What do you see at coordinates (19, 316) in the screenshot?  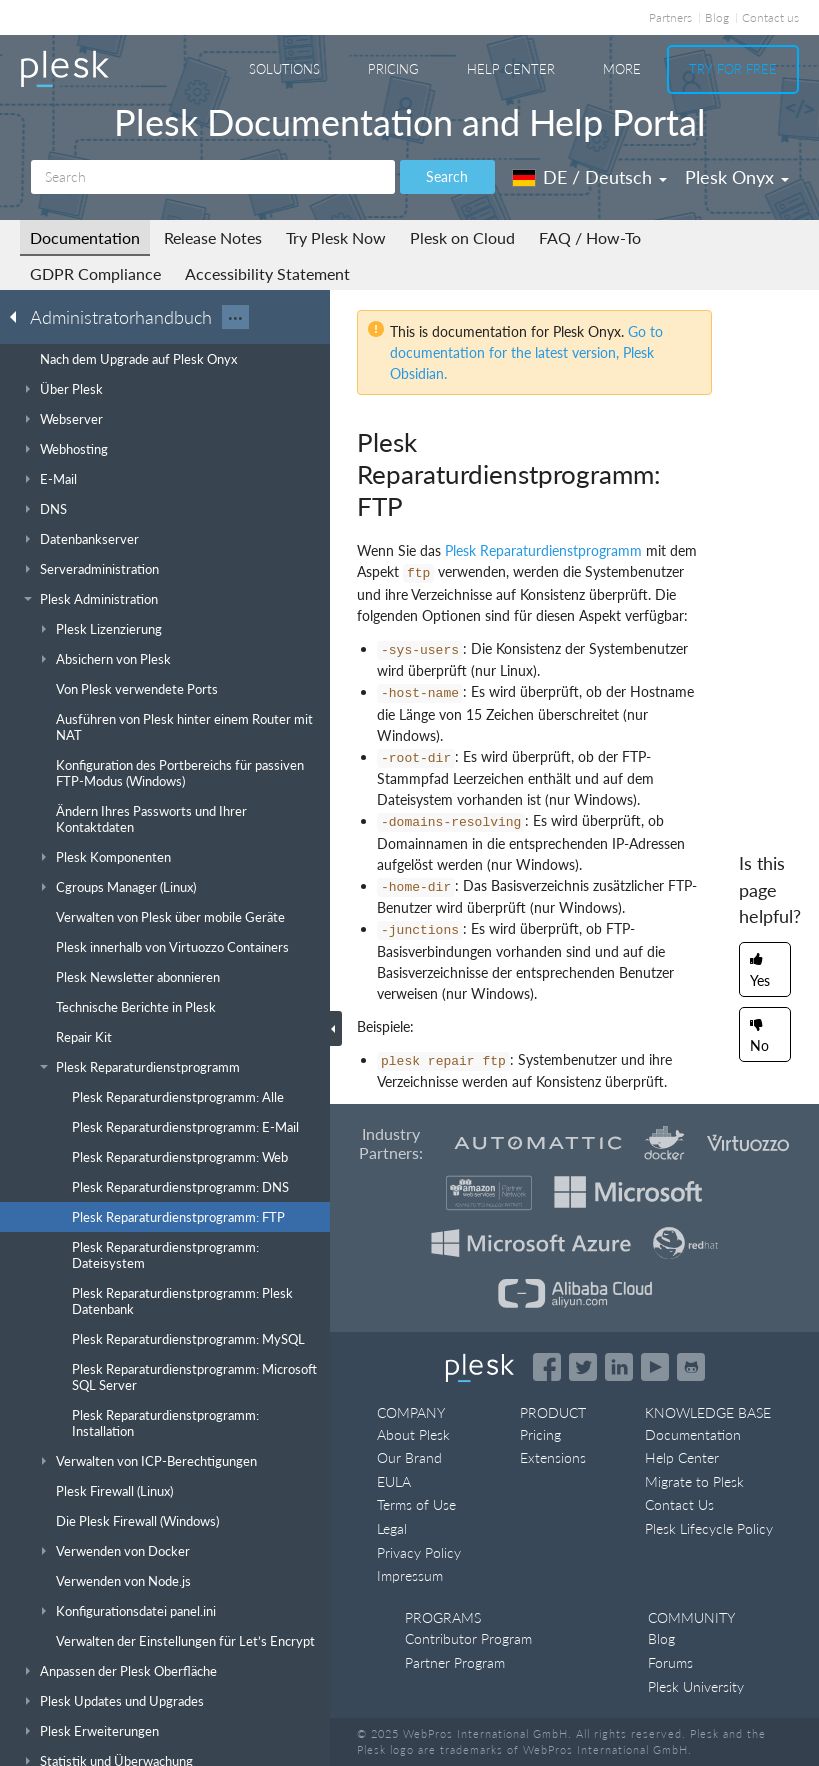 I see `[Go back to the list of Plesk guides]` at bounding box center [19, 316].